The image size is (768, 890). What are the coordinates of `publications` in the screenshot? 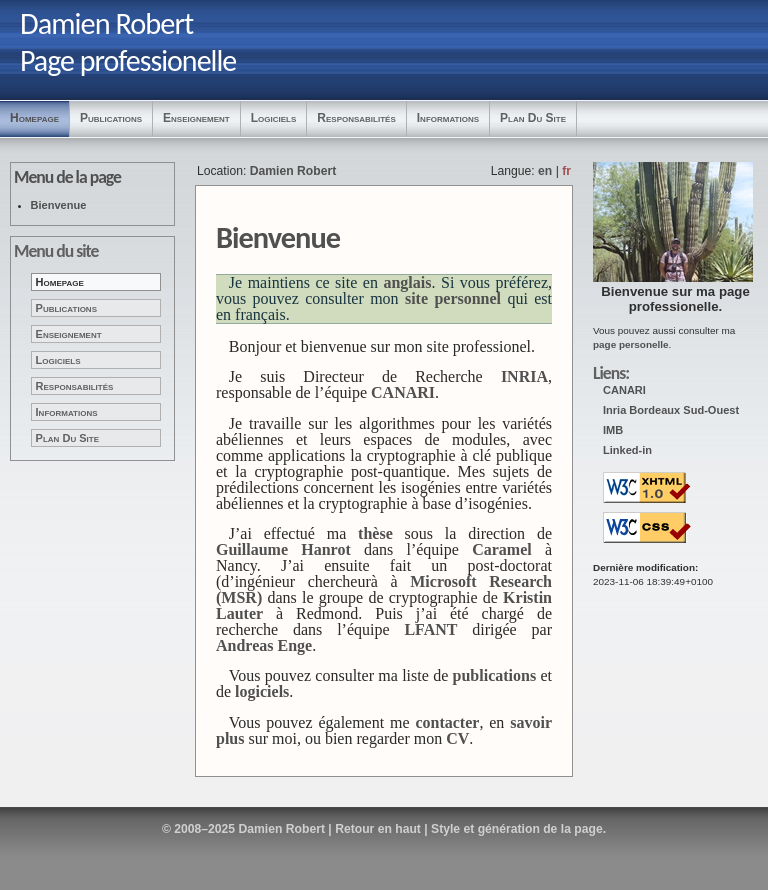 It's located at (495, 675).